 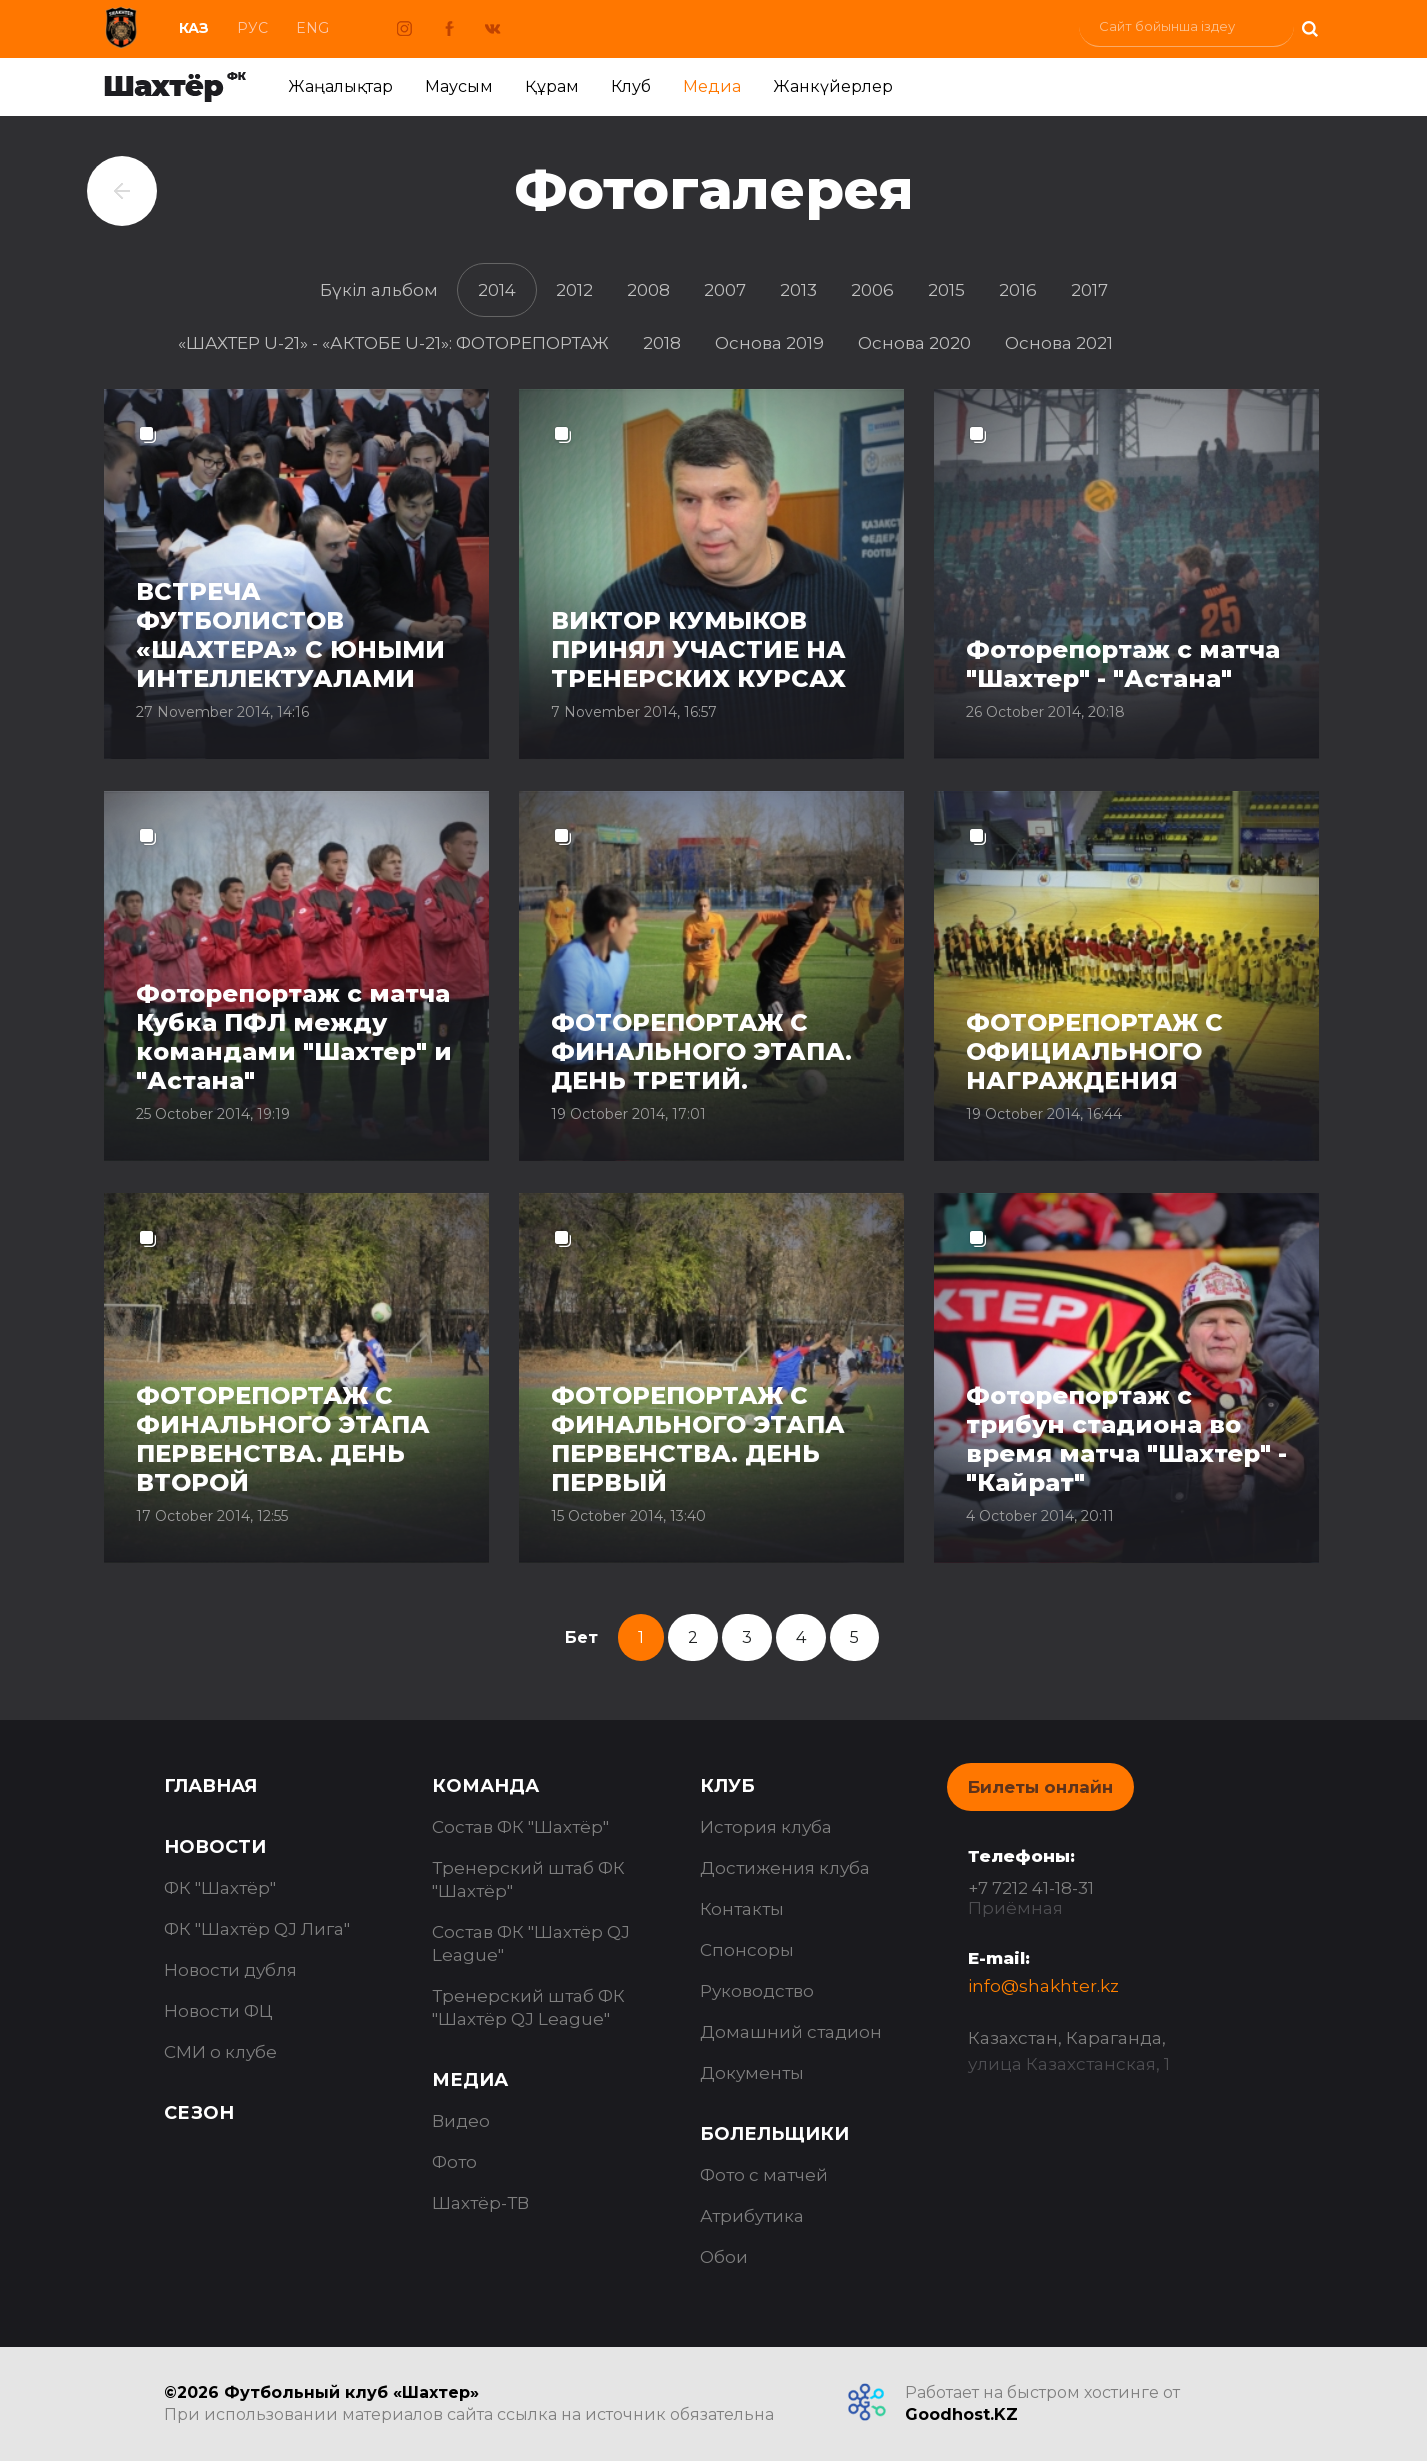 I want to click on Документы, so click(x=752, y=2073).